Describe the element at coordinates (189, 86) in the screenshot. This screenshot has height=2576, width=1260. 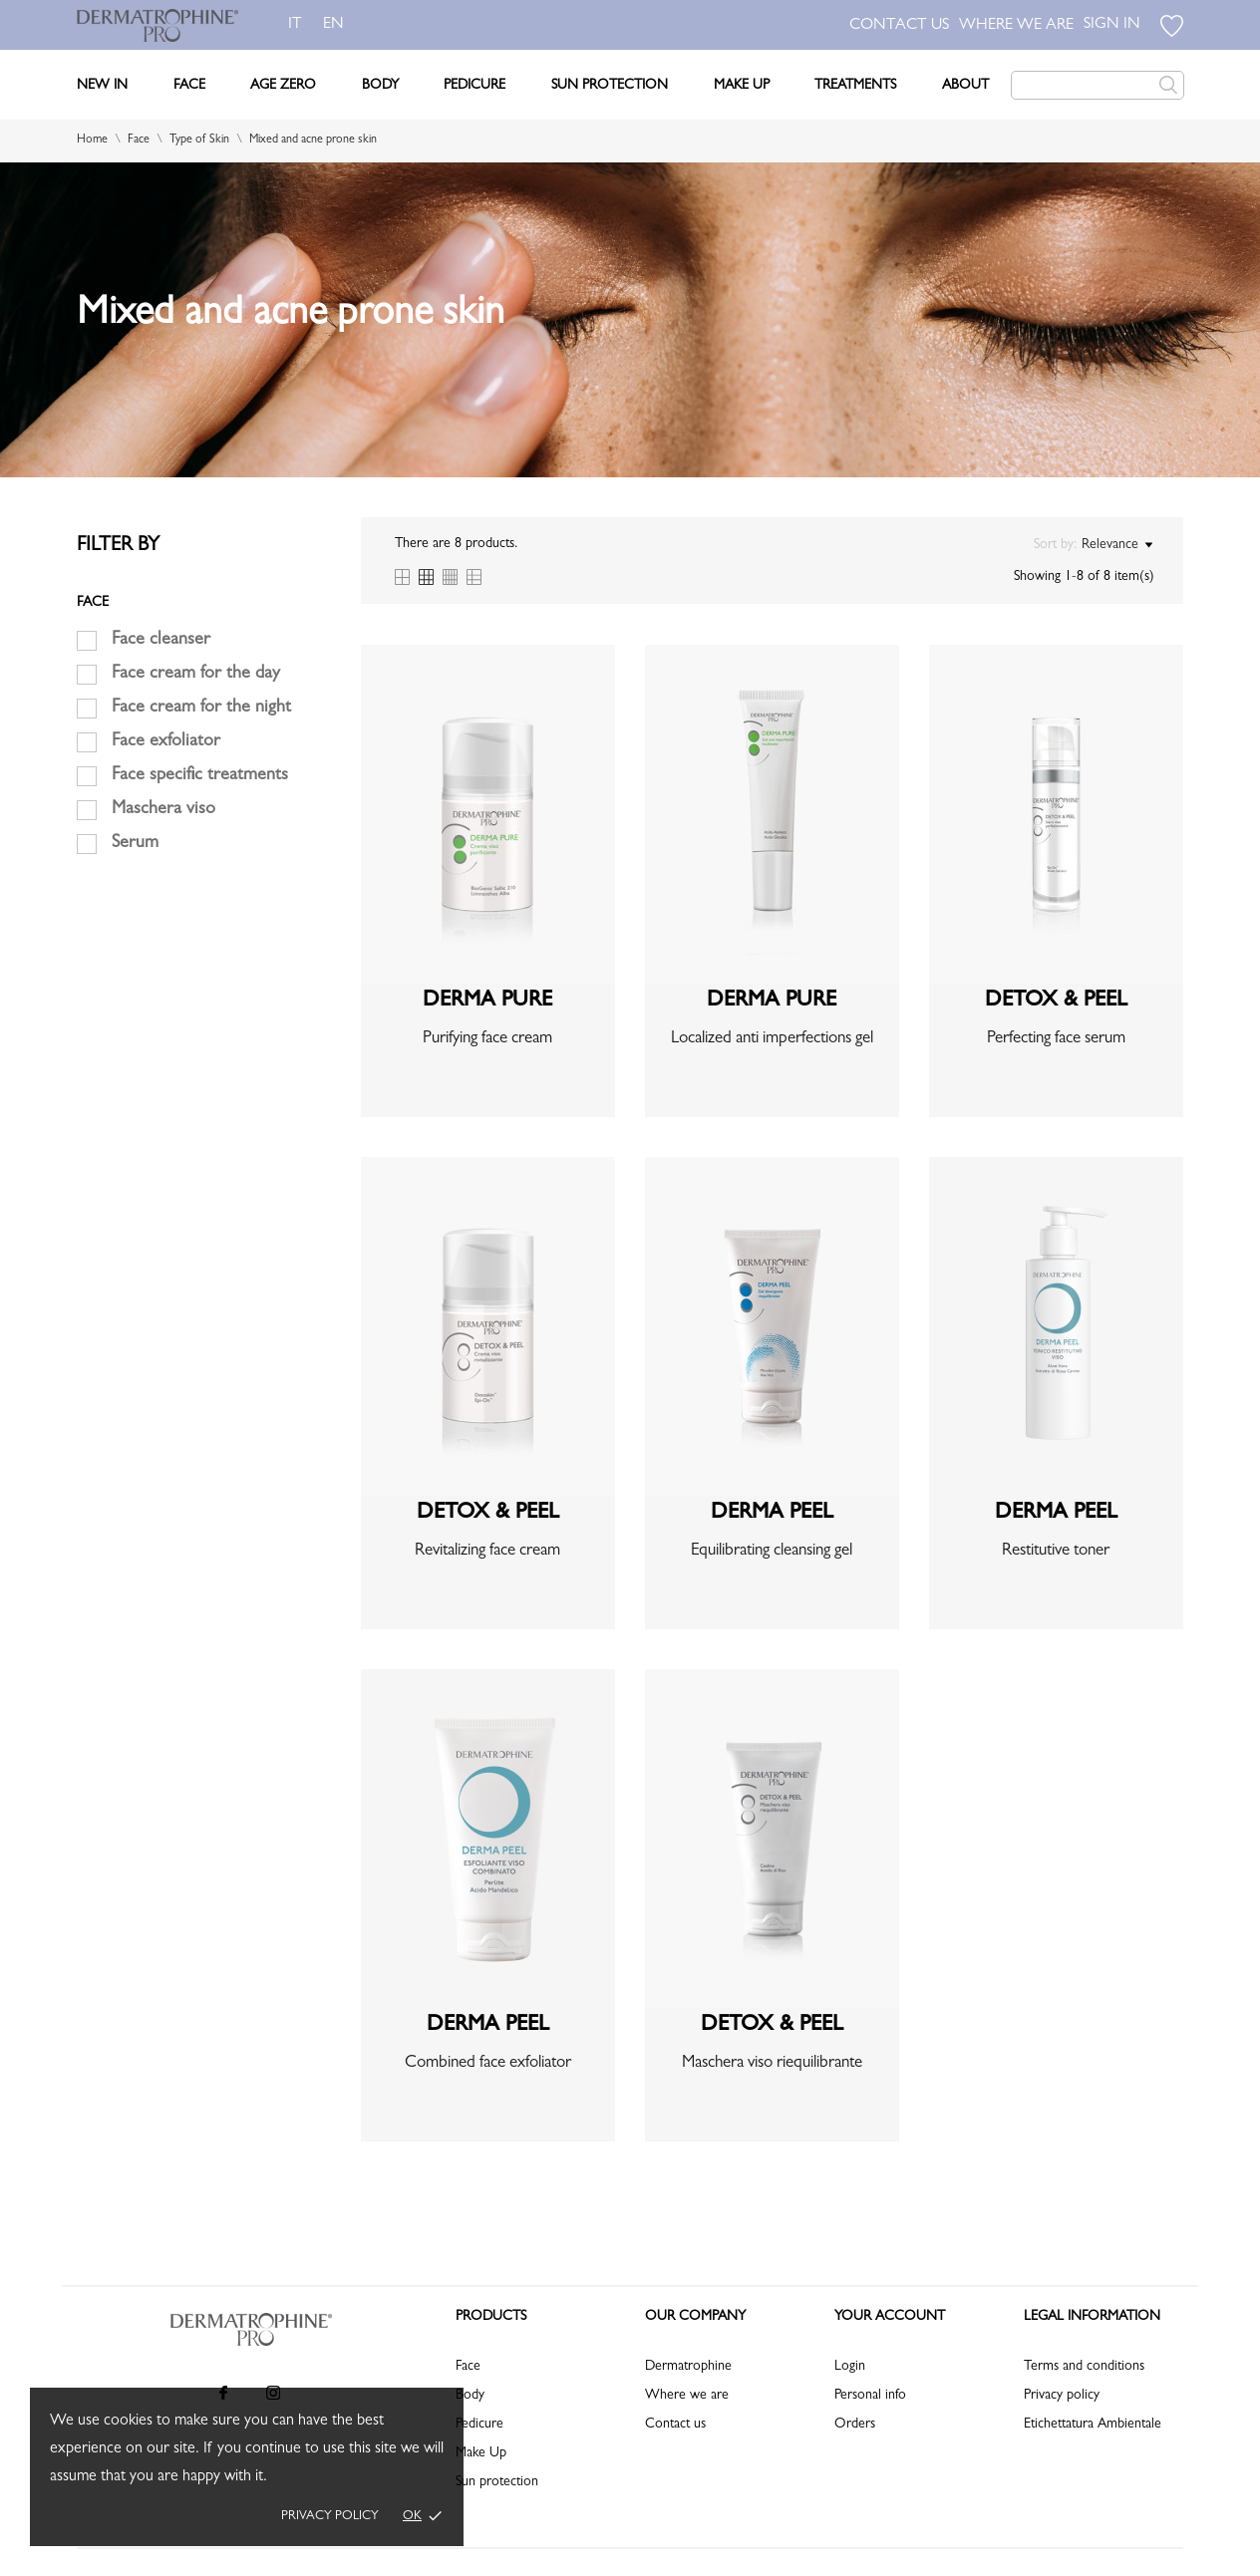
I see `Face` at that location.